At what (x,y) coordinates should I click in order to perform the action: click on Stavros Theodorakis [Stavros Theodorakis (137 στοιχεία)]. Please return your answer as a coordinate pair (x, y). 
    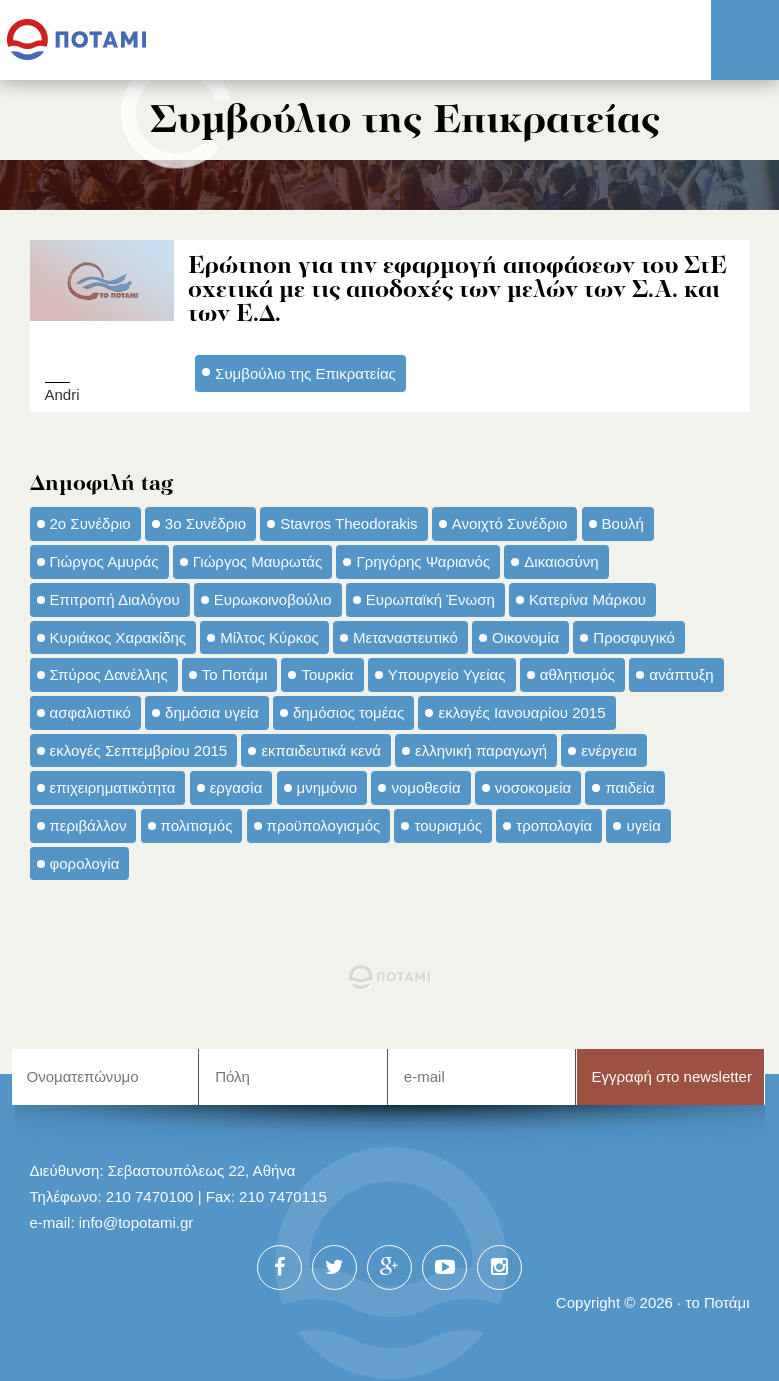
    Looking at the image, I should click on (348, 523).